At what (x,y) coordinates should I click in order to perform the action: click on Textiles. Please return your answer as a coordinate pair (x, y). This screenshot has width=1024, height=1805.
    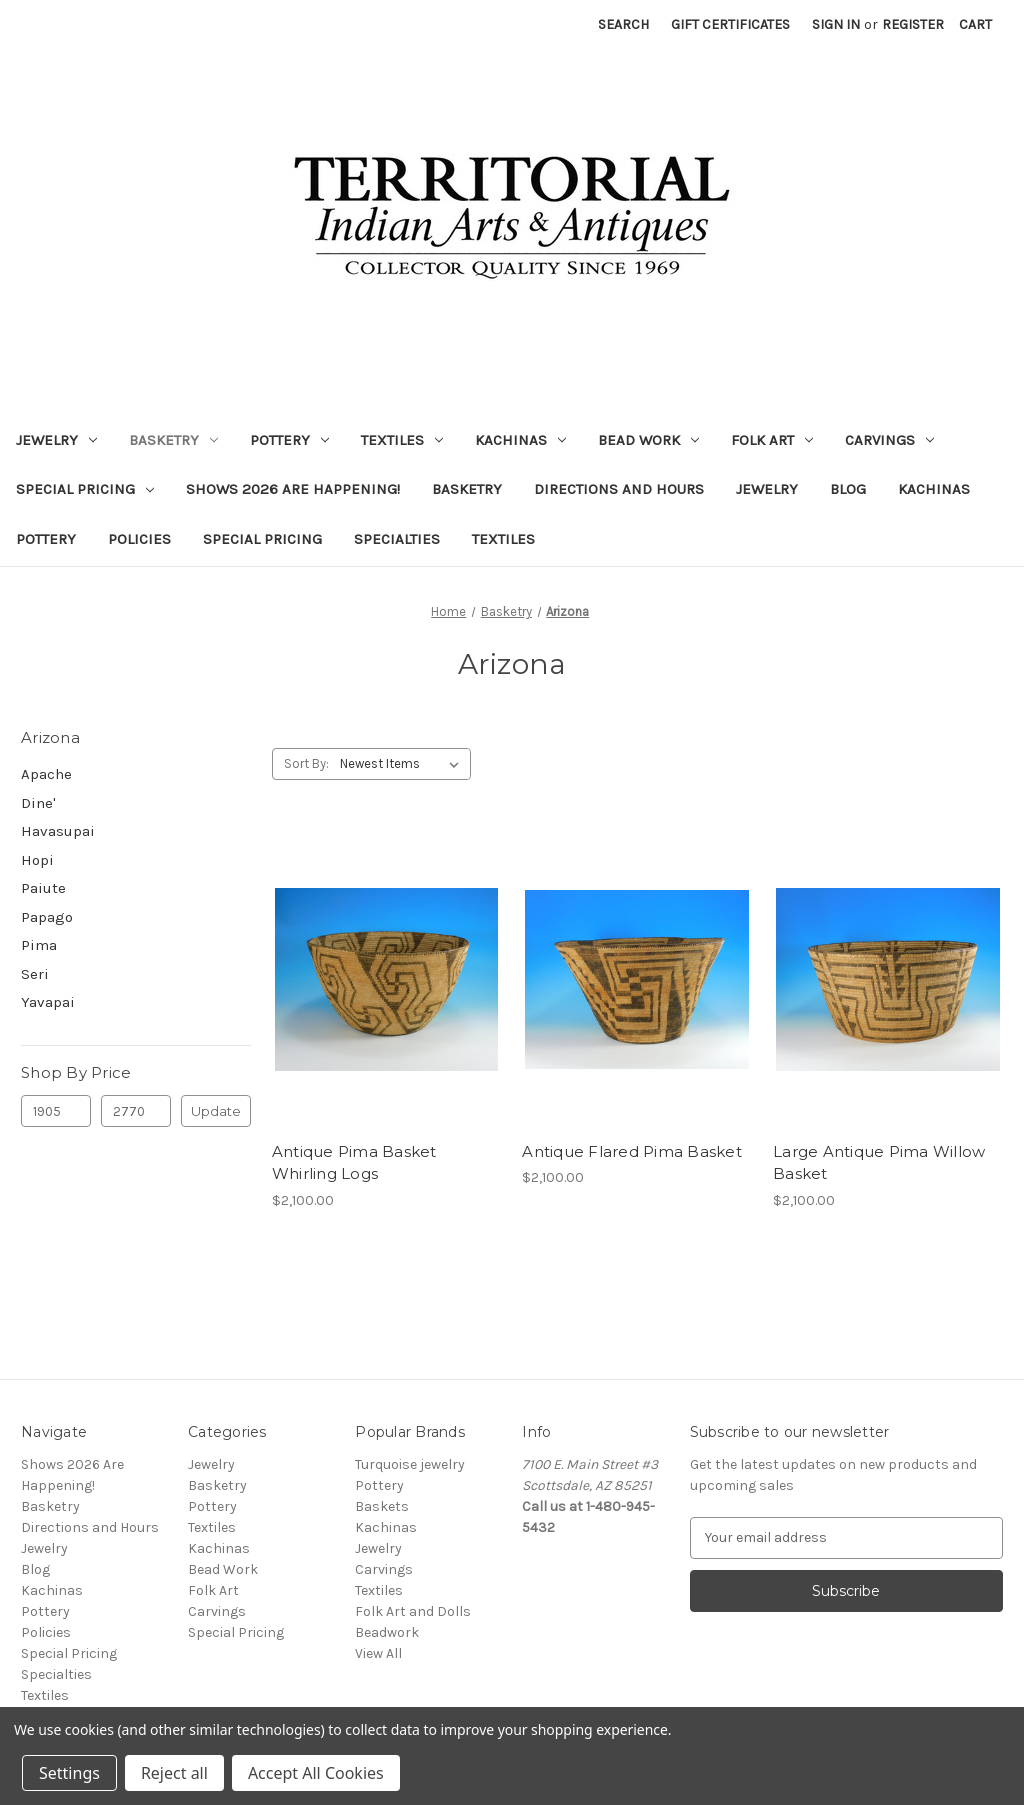
    Looking at the image, I should click on (402, 440).